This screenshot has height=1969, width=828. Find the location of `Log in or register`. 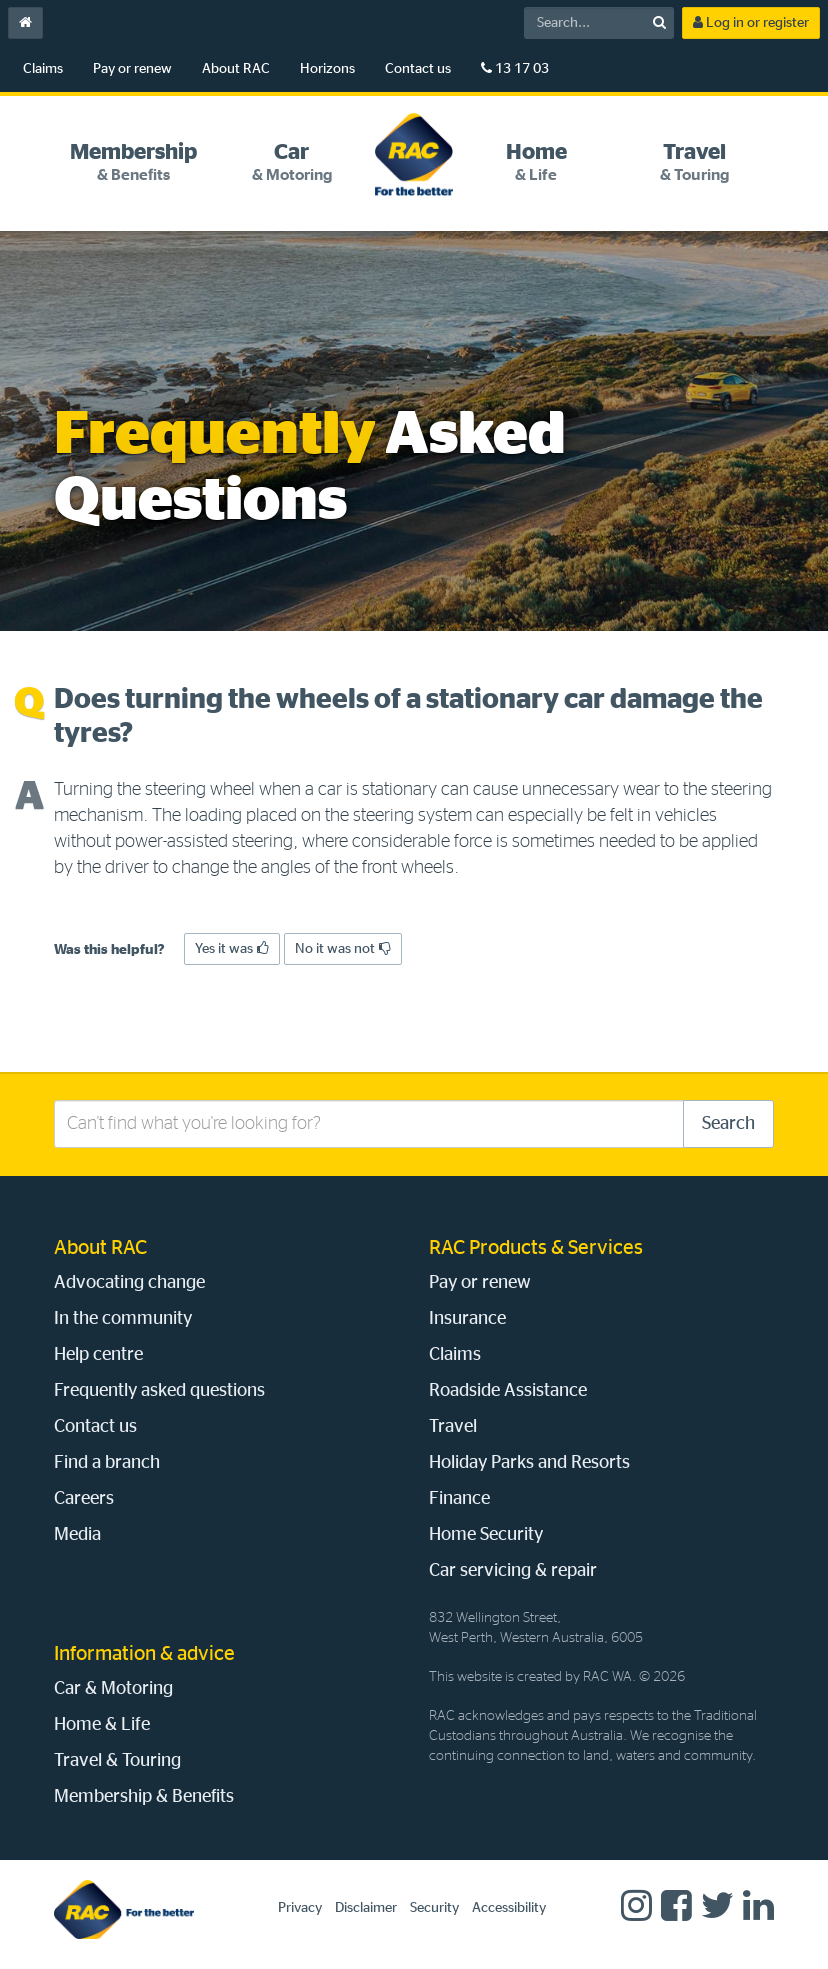

Log in or register is located at coordinates (751, 22).